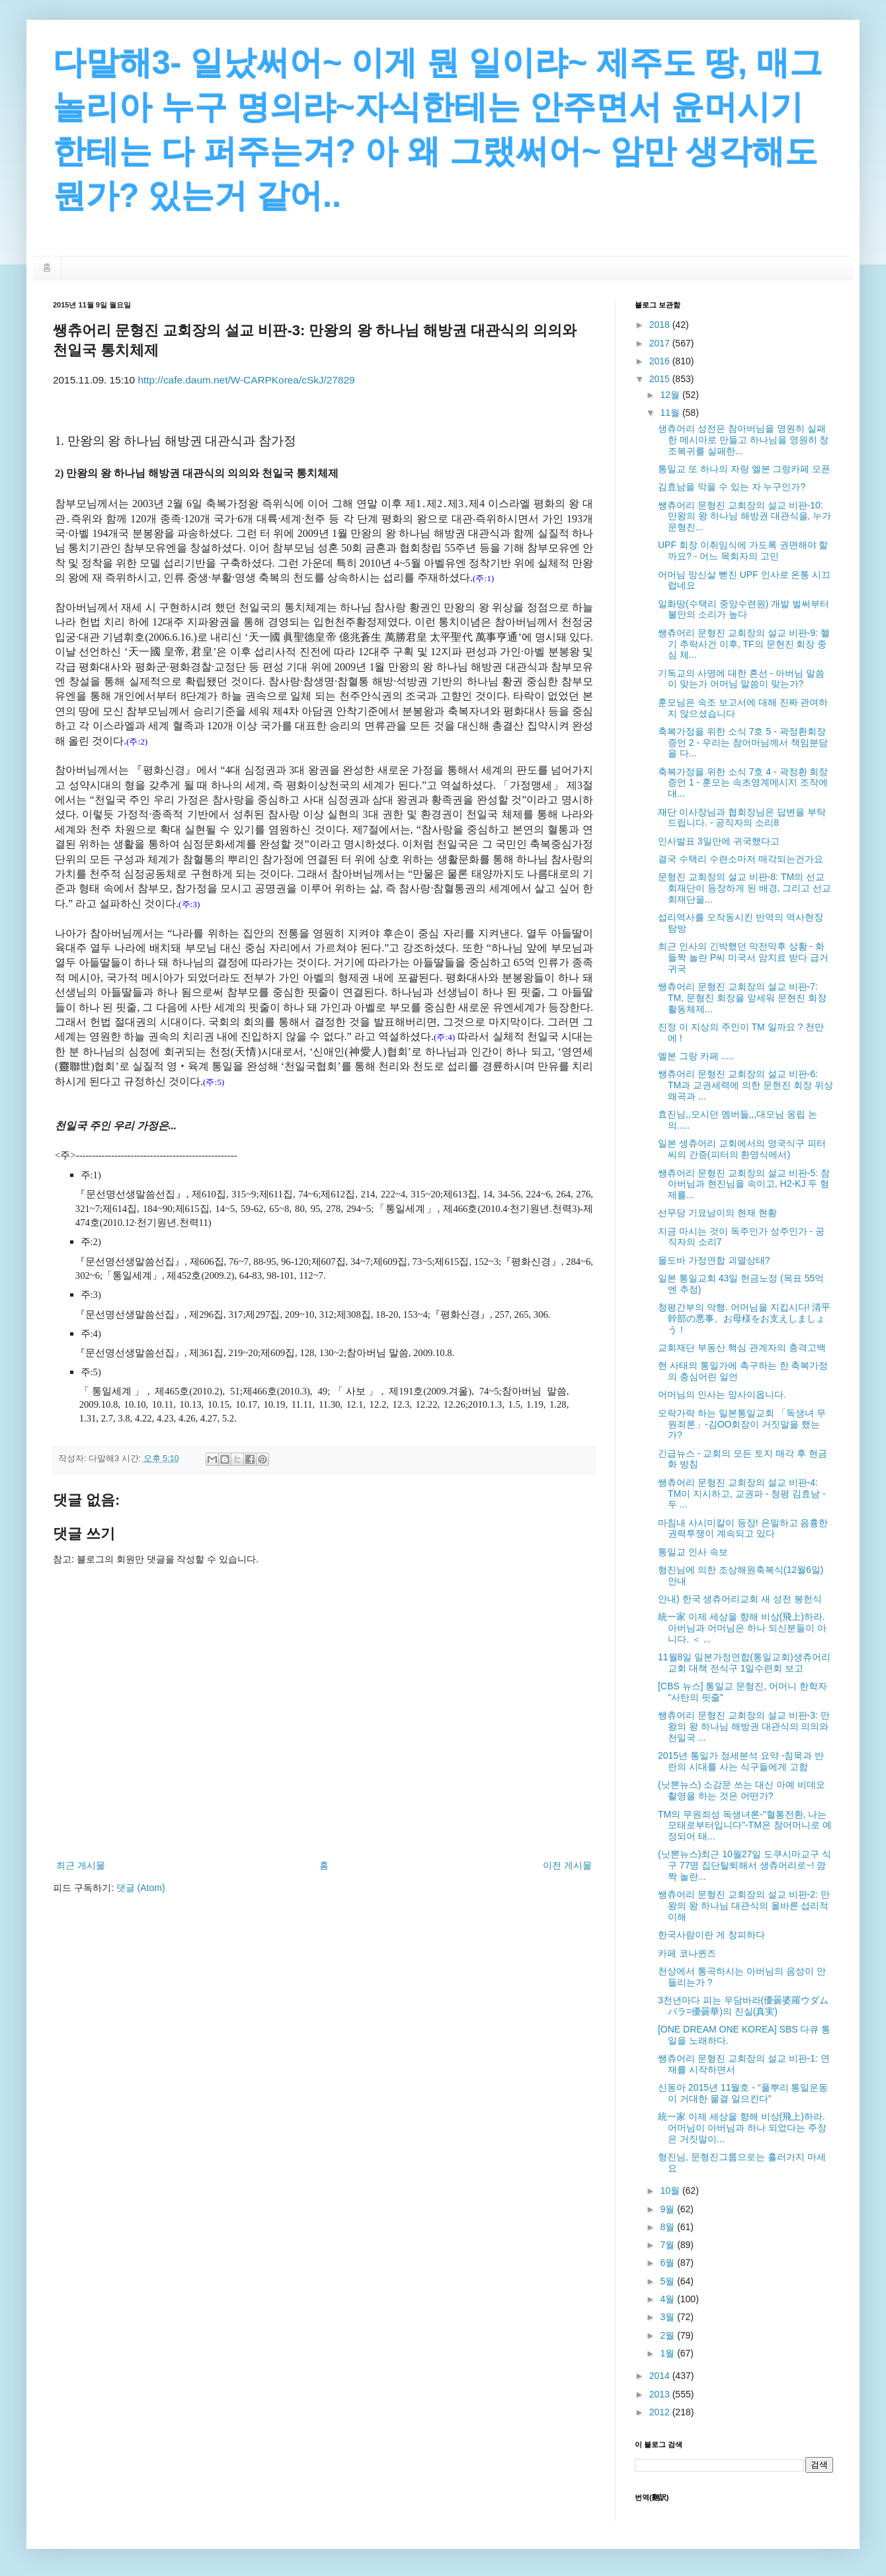  Describe the element at coordinates (660, 379) in the screenshot. I see `2015` at that location.